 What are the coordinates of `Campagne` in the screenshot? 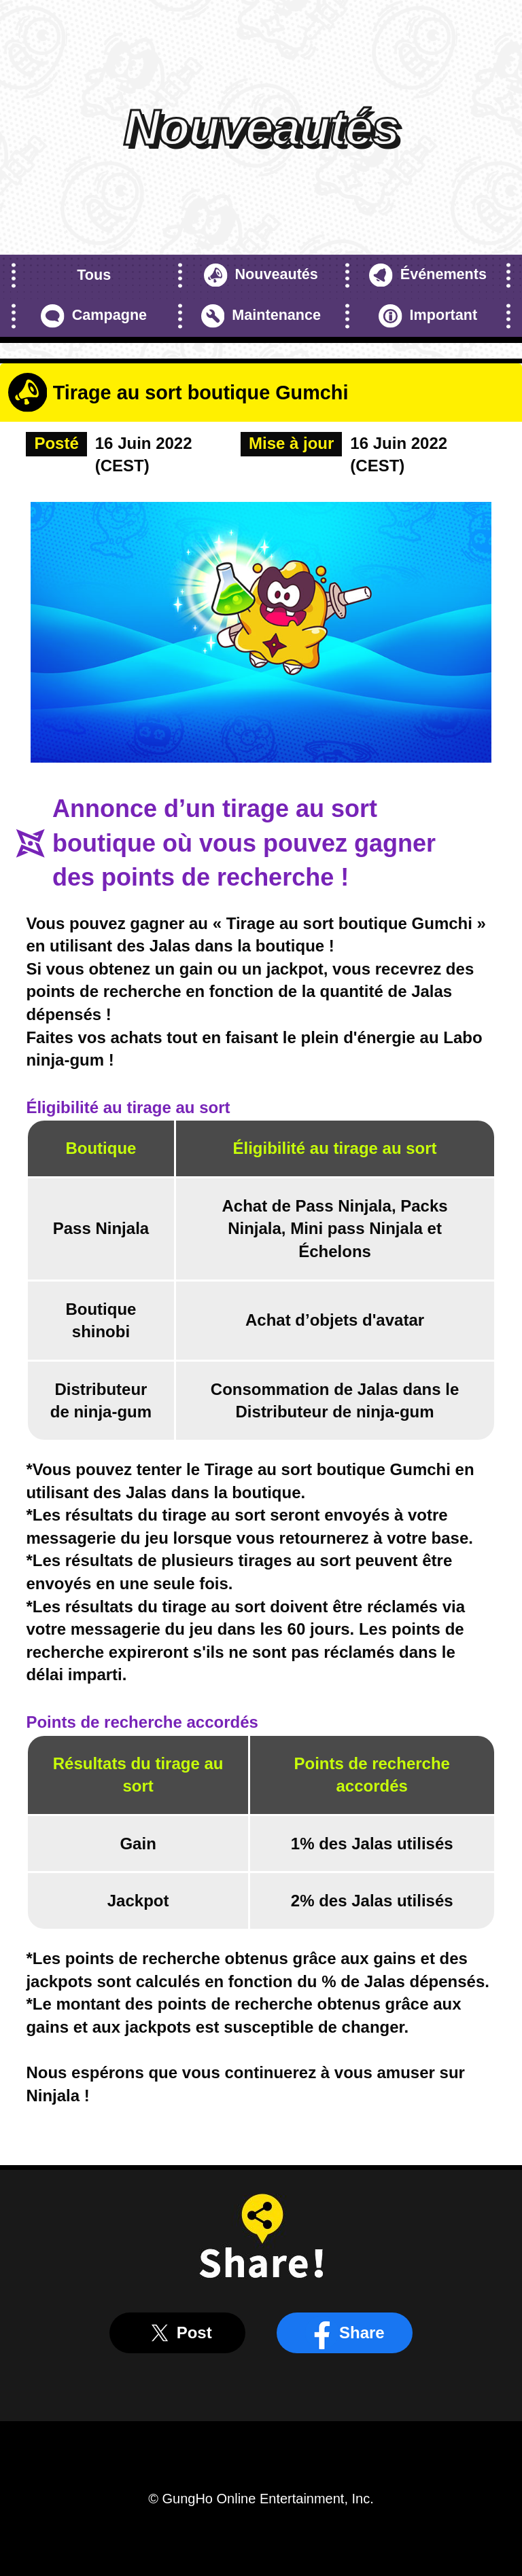 It's located at (94, 316).